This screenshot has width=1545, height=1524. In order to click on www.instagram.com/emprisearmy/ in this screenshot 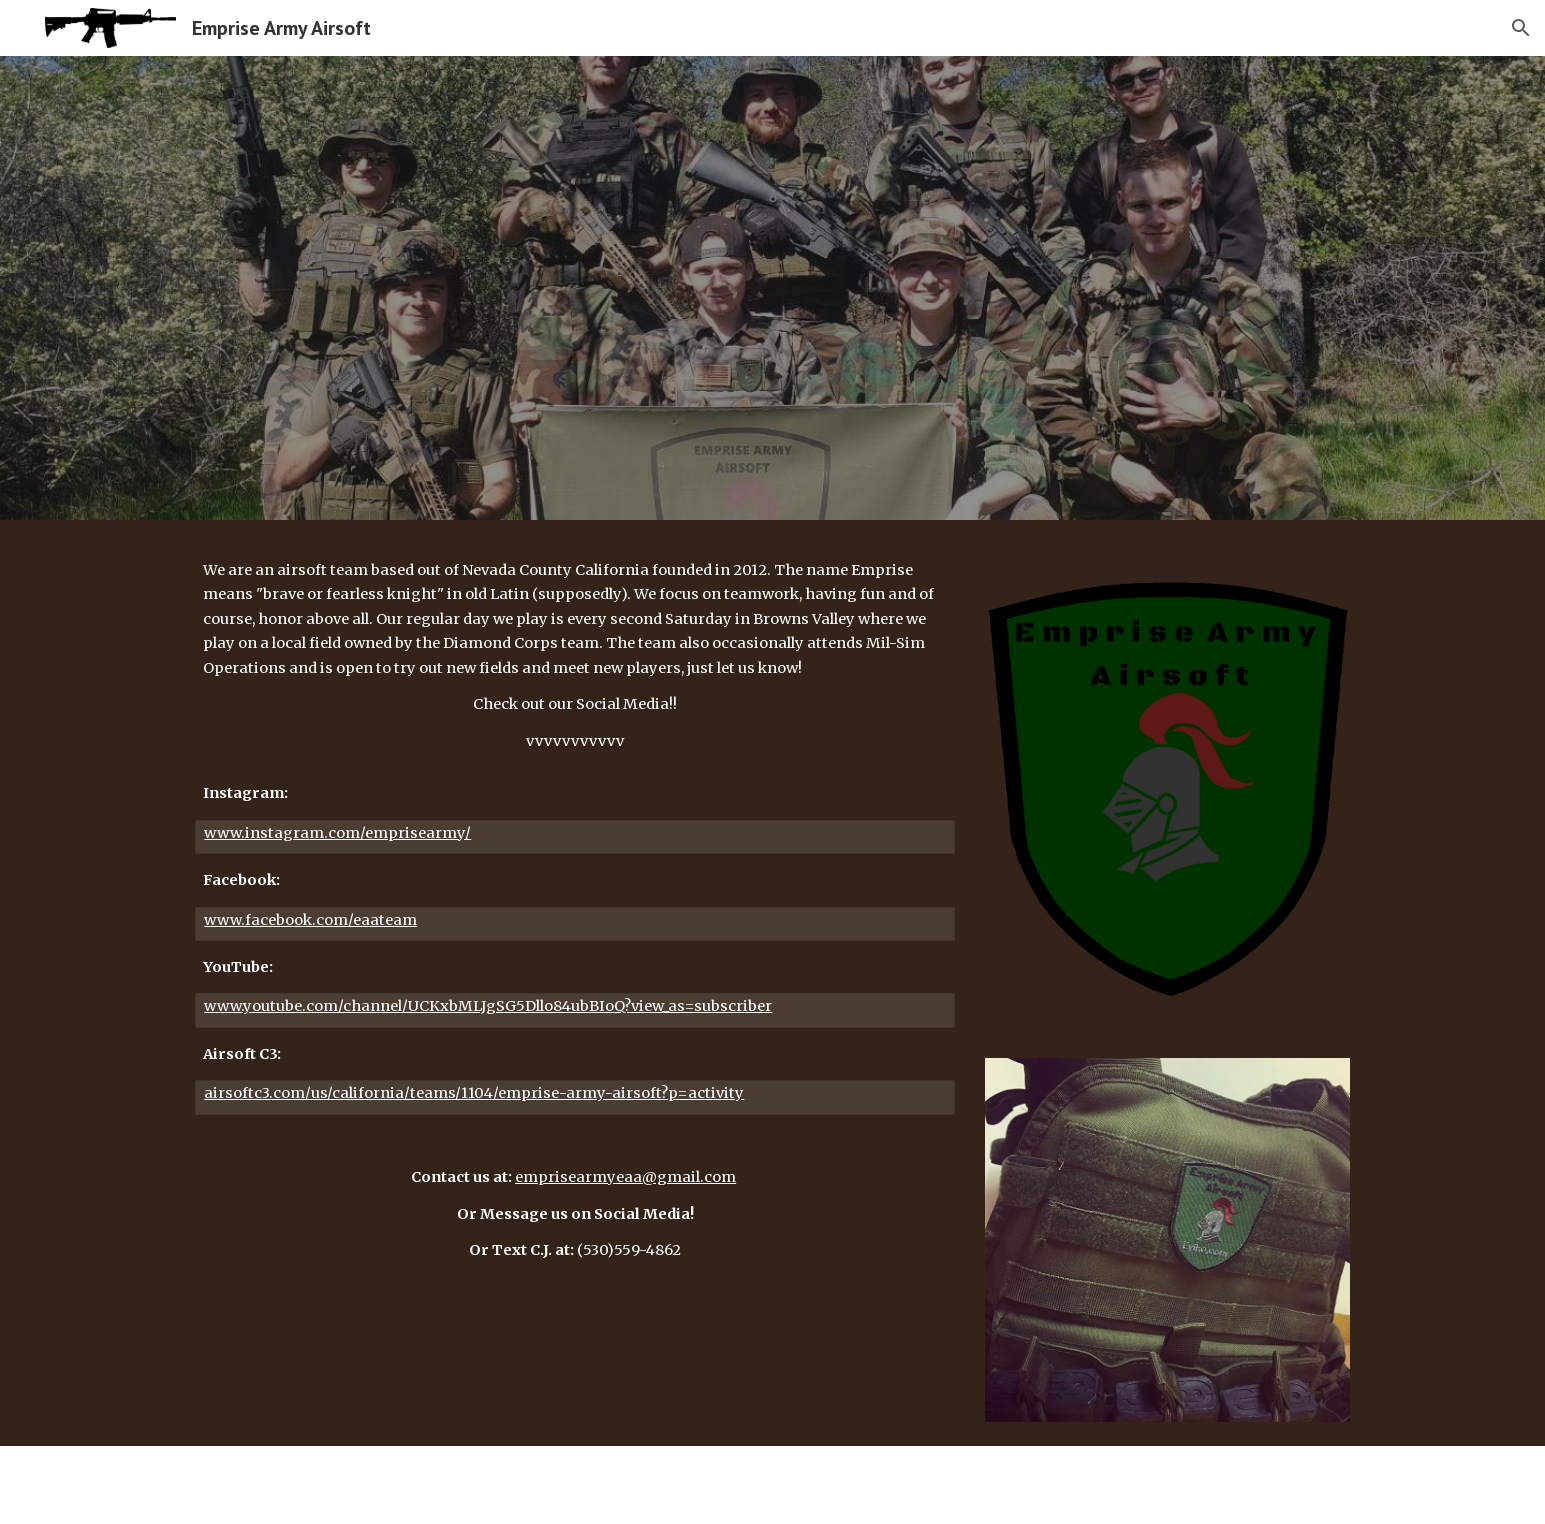, I will do `click(337, 833)`.